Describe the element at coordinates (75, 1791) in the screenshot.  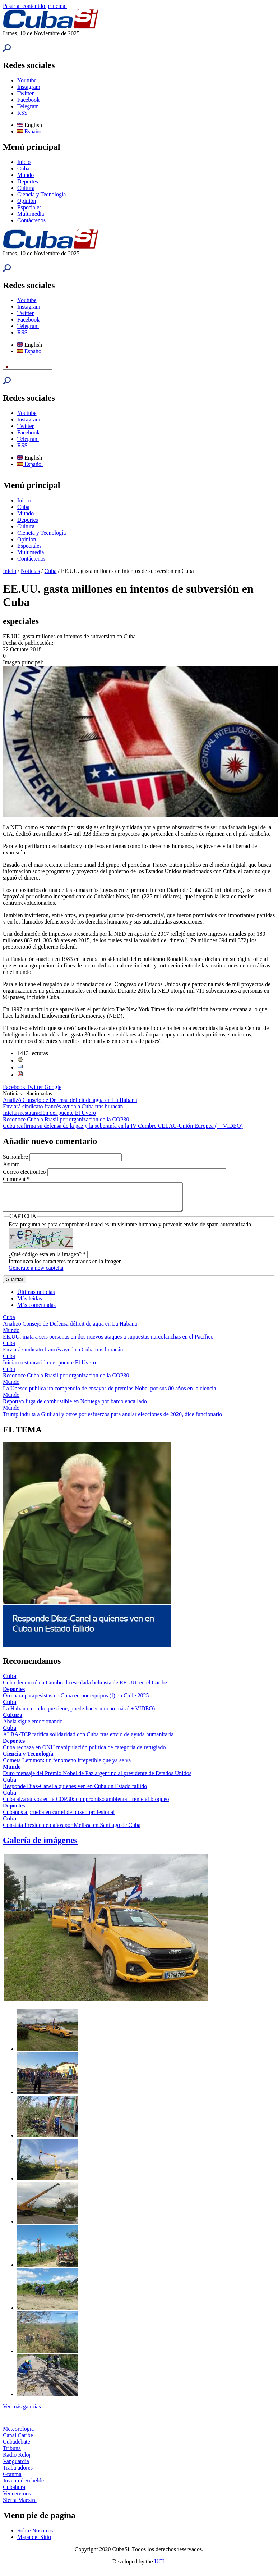
I see `Responde Díaz-Canel a quienes ven en Cuba un Estado fallido` at that location.